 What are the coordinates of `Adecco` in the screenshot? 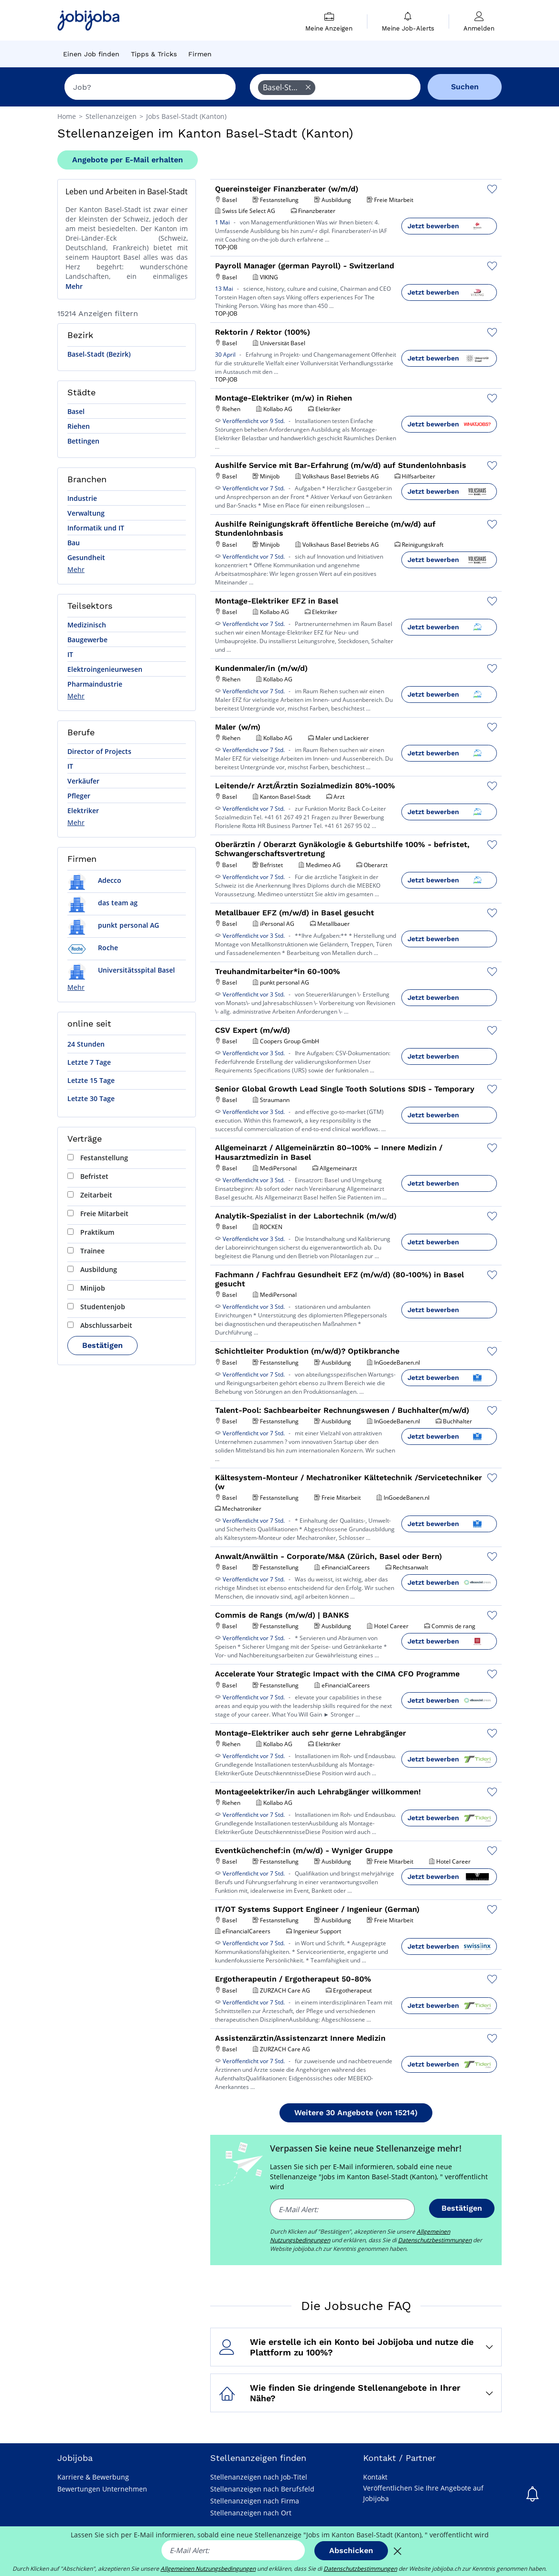 It's located at (94, 880).